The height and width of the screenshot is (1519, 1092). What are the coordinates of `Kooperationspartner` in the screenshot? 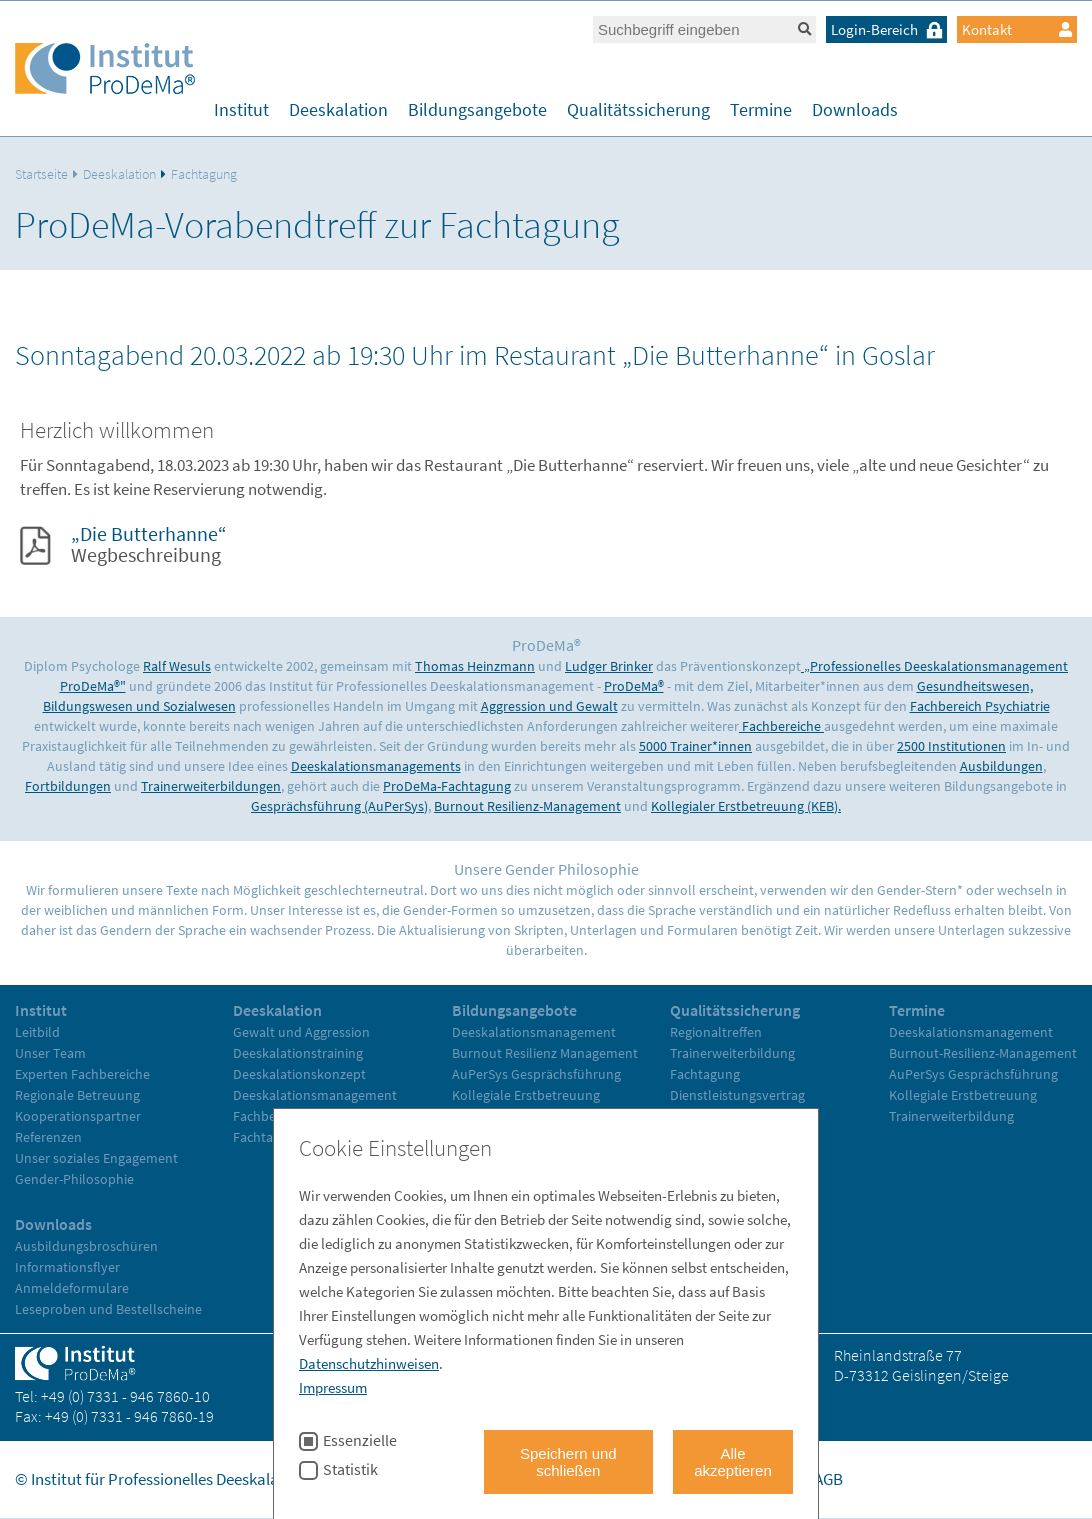 It's located at (78, 1116).